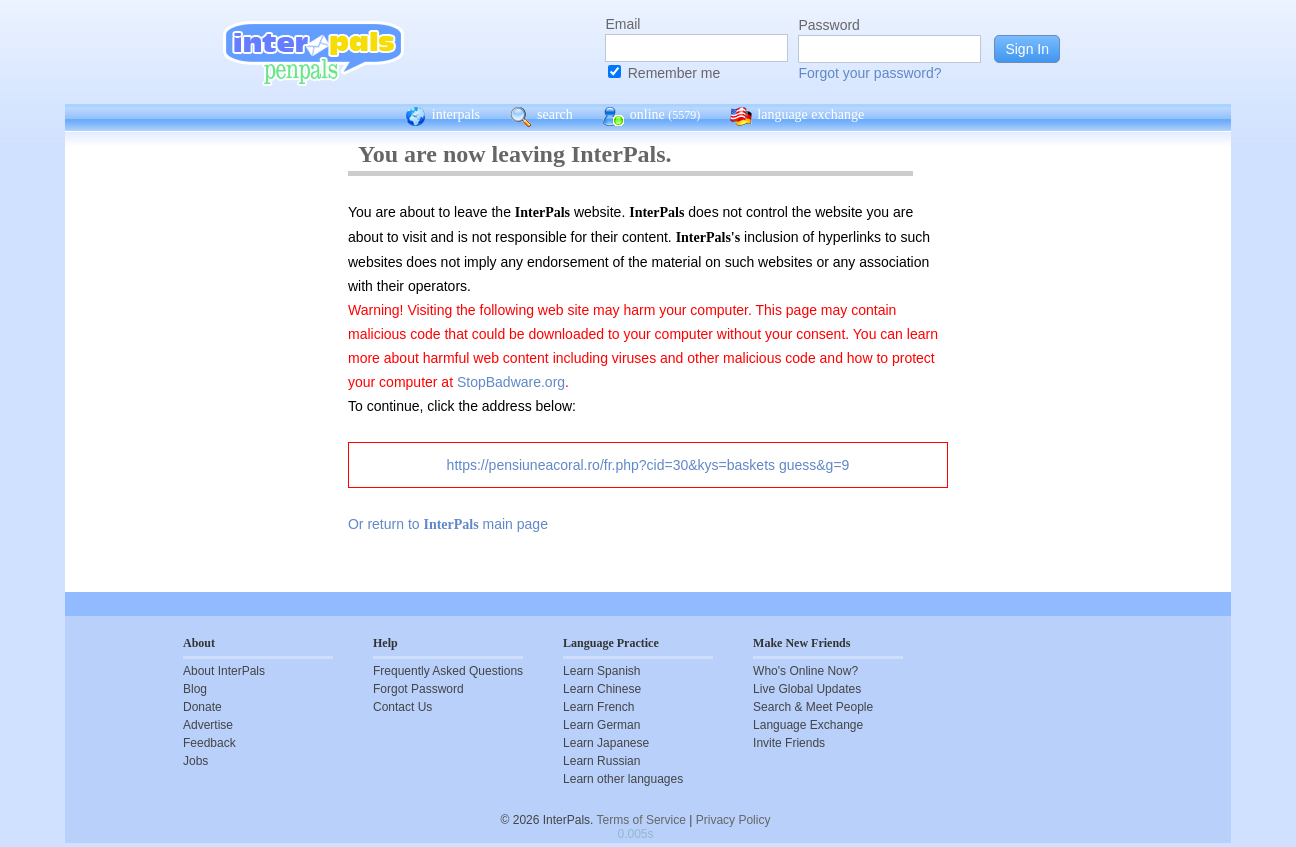 The height and width of the screenshot is (847, 1296). Describe the element at coordinates (641, 820) in the screenshot. I see `Terms of Service` at that location.